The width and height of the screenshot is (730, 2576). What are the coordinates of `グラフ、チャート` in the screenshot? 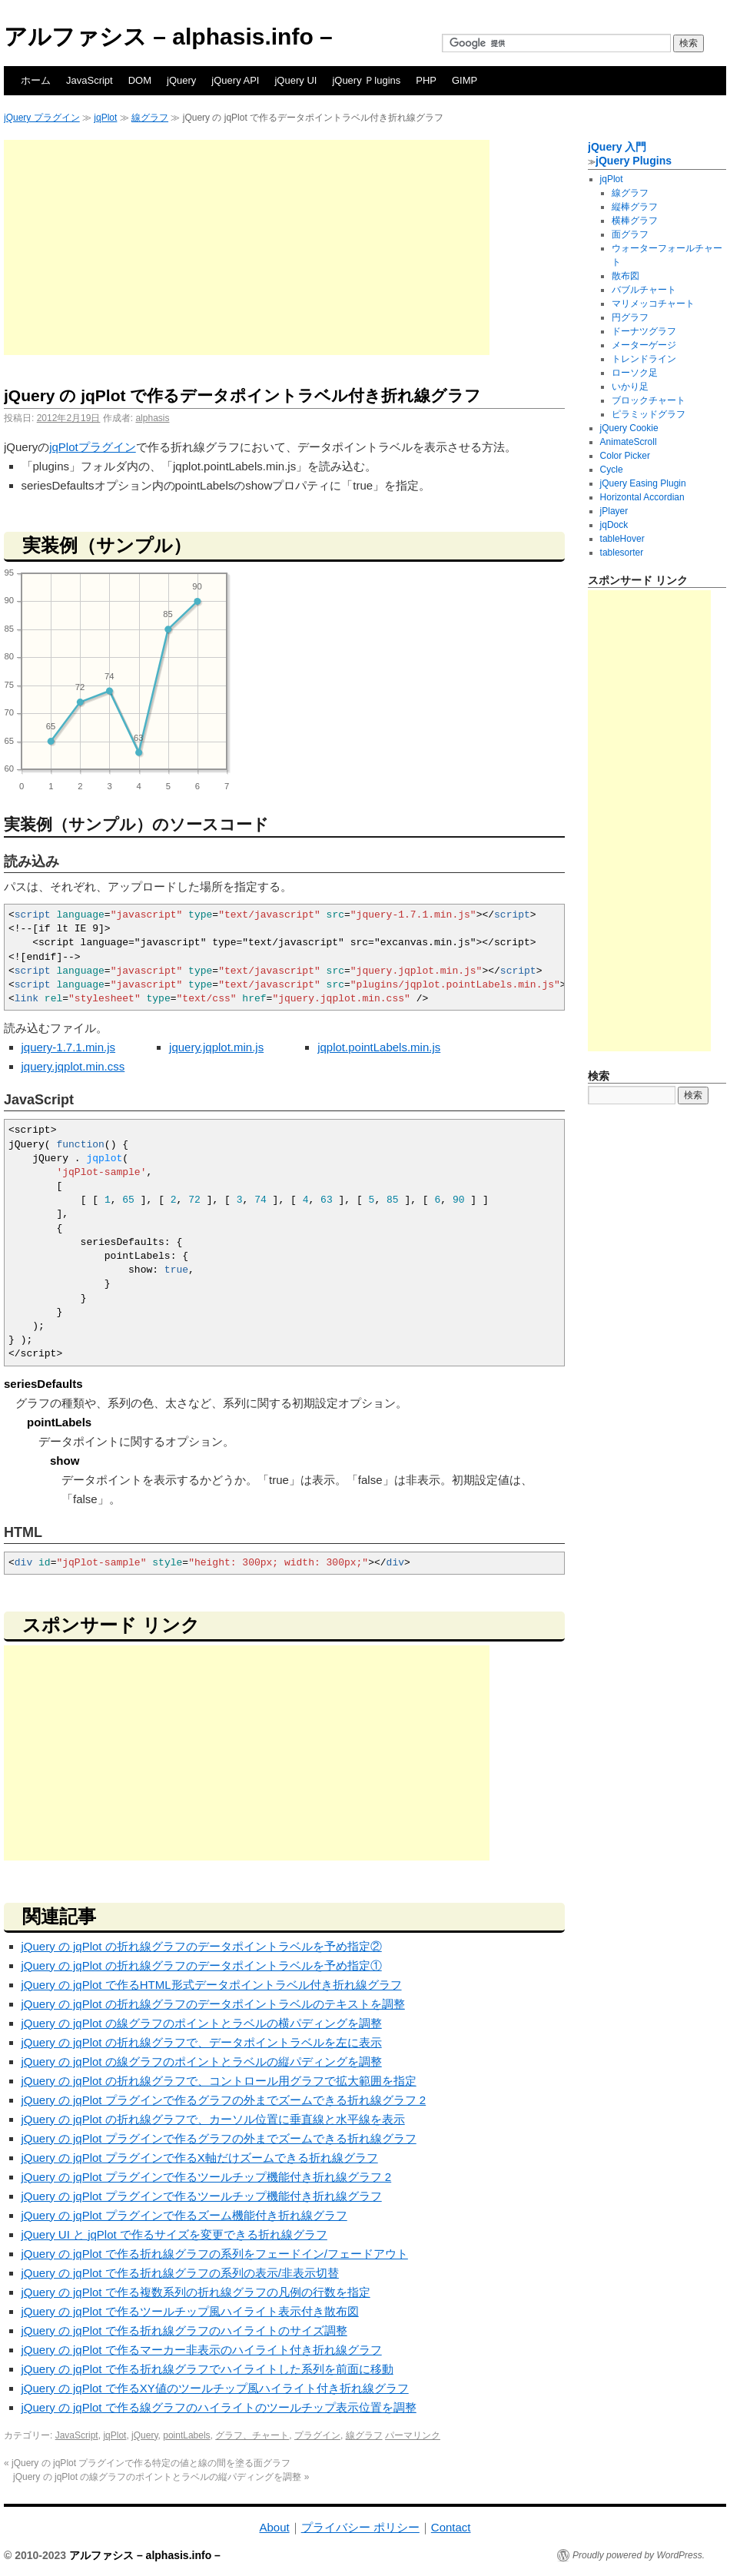 It's located at (252, 2435).